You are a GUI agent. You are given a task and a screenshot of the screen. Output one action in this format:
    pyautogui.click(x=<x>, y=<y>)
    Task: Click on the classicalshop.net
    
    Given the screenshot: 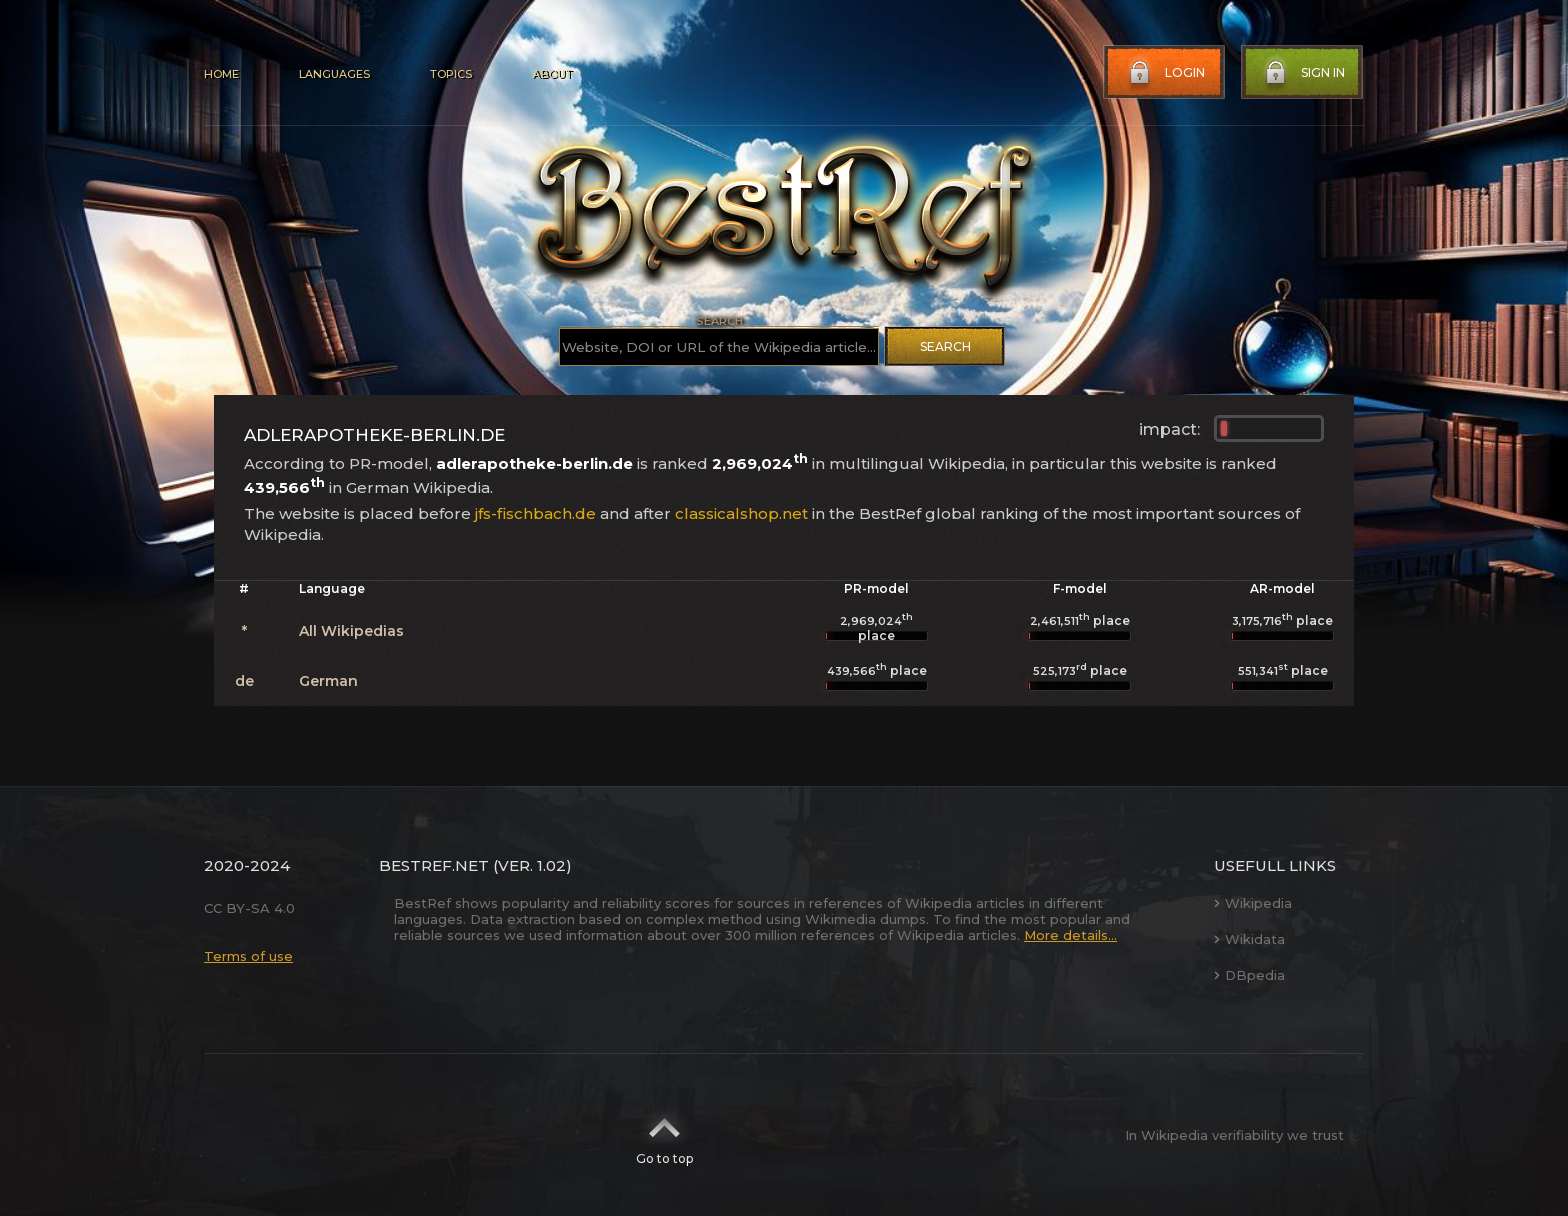 What is the action you would take?
    pyautogui.click(x=741, y=513)
    